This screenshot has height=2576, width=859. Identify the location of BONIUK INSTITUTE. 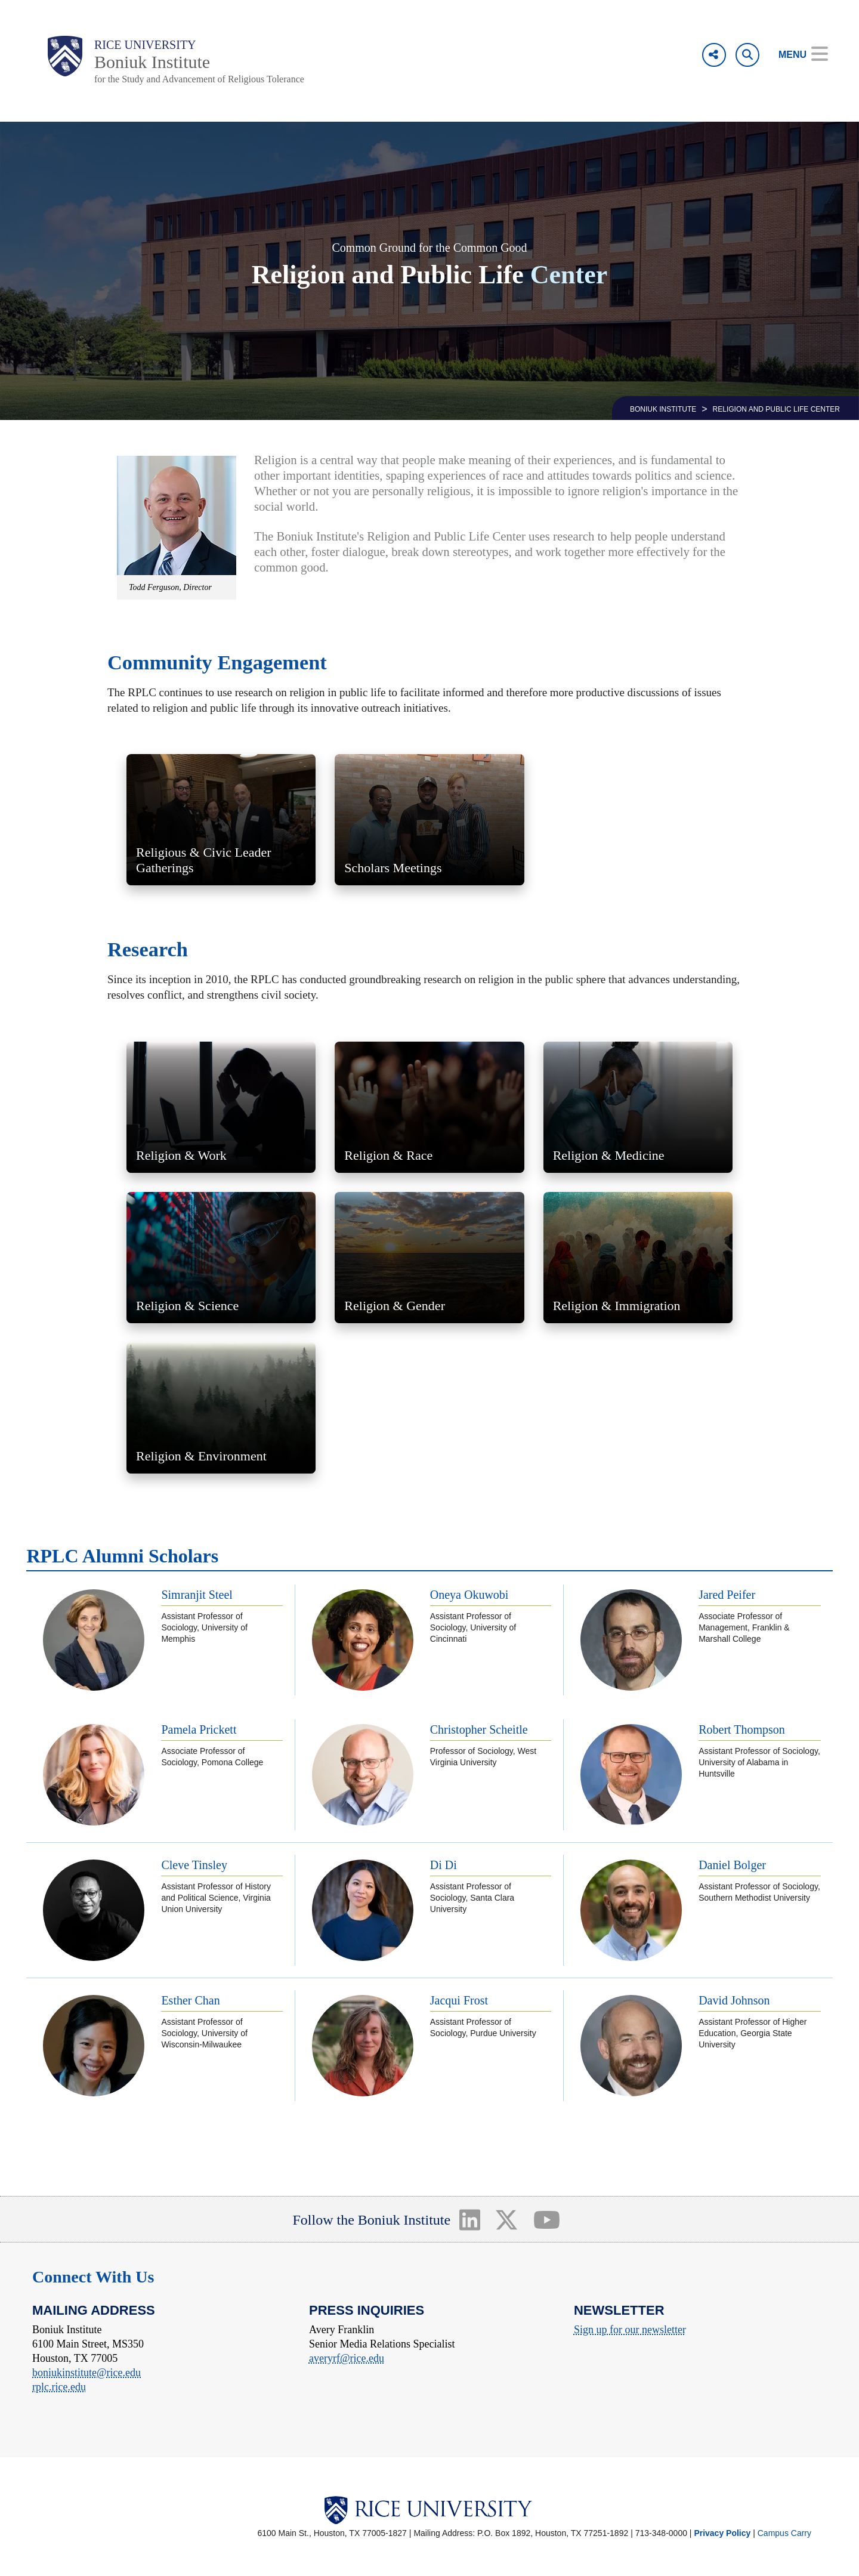
(663, 409).